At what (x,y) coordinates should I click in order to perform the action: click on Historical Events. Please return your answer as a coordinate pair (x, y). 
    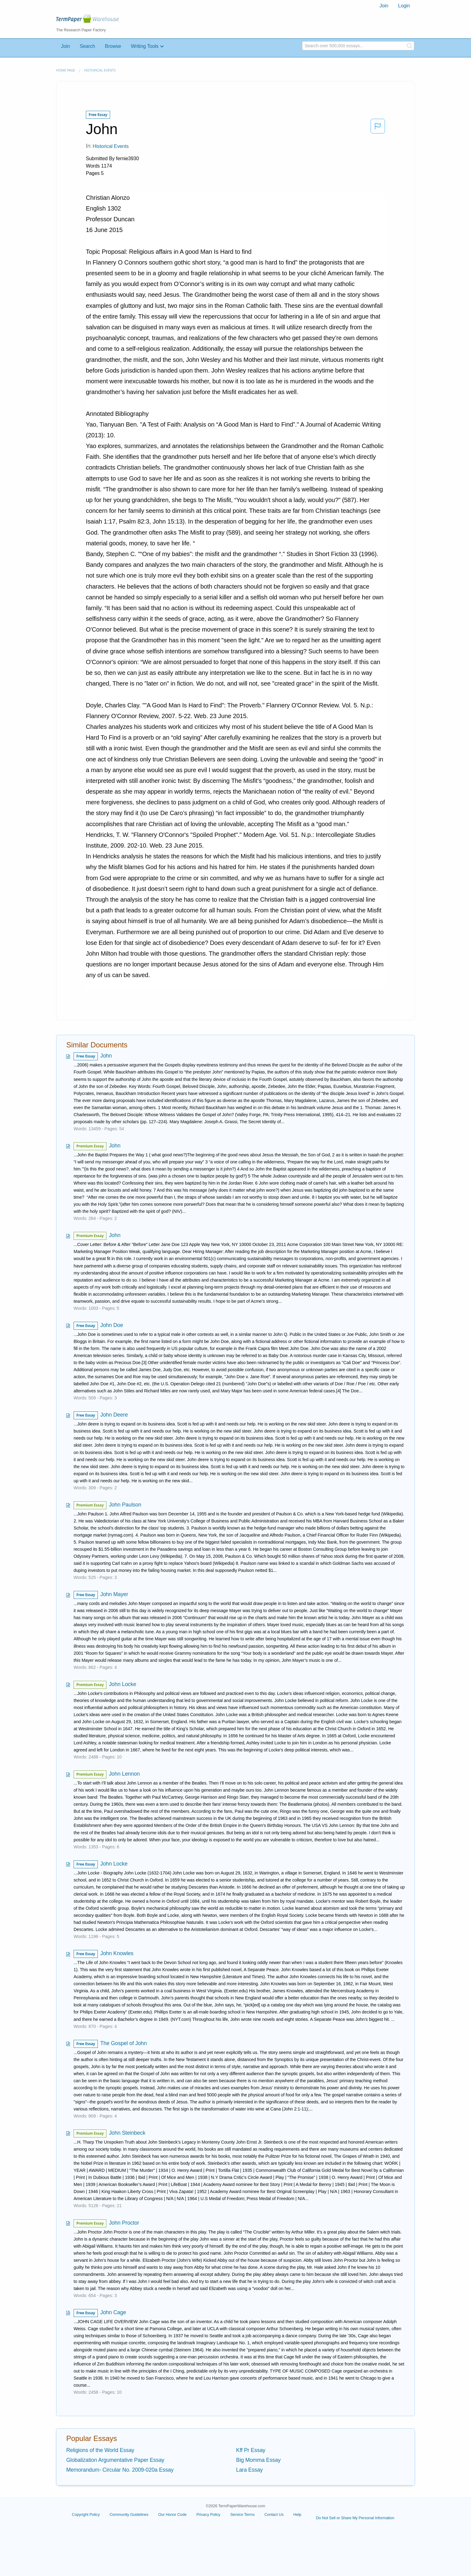
    Looking at the image, I should click on (100, 70).